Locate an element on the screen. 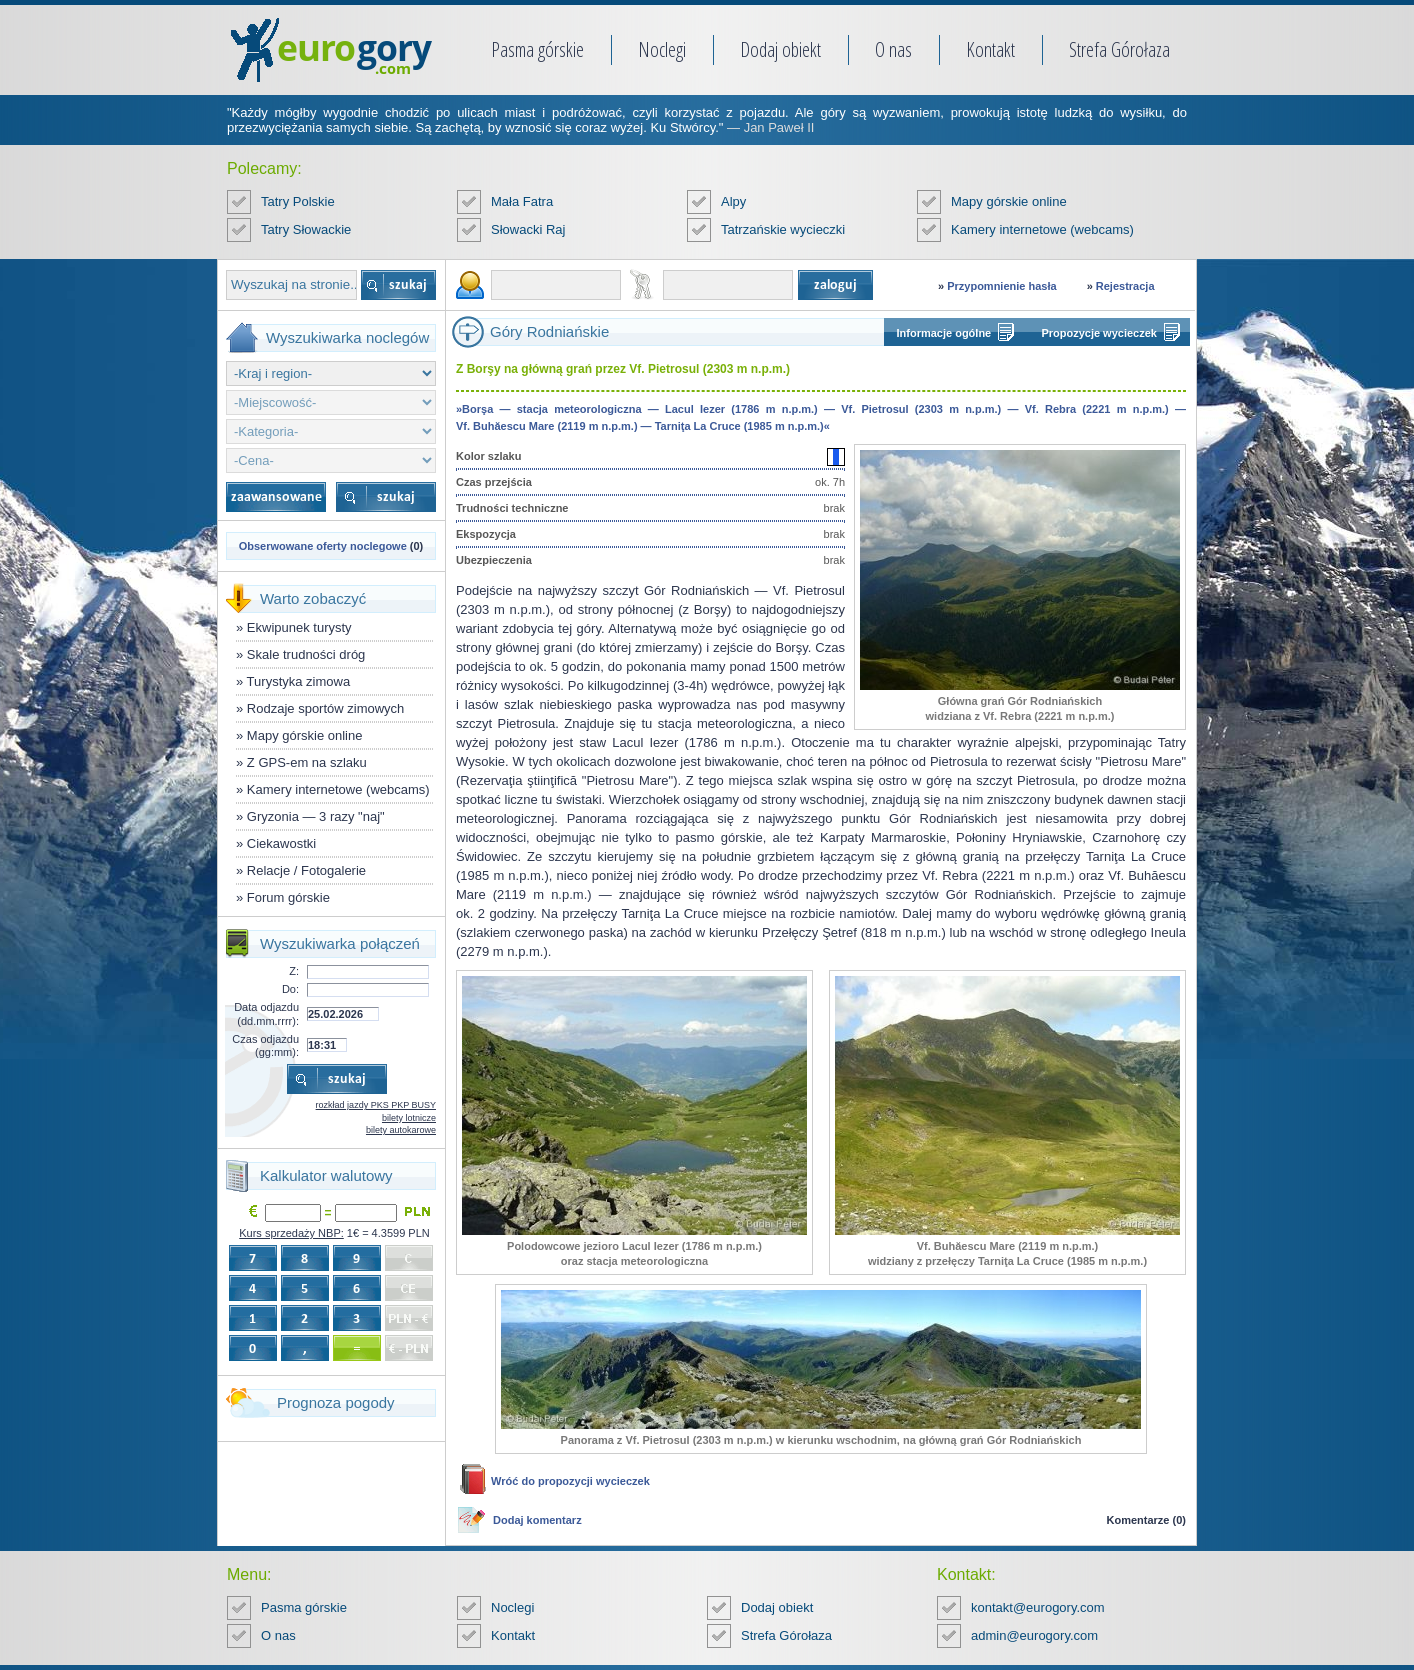 The image size is (1414, 1670). Tatry Polskie is located at coordinates (298, 201).